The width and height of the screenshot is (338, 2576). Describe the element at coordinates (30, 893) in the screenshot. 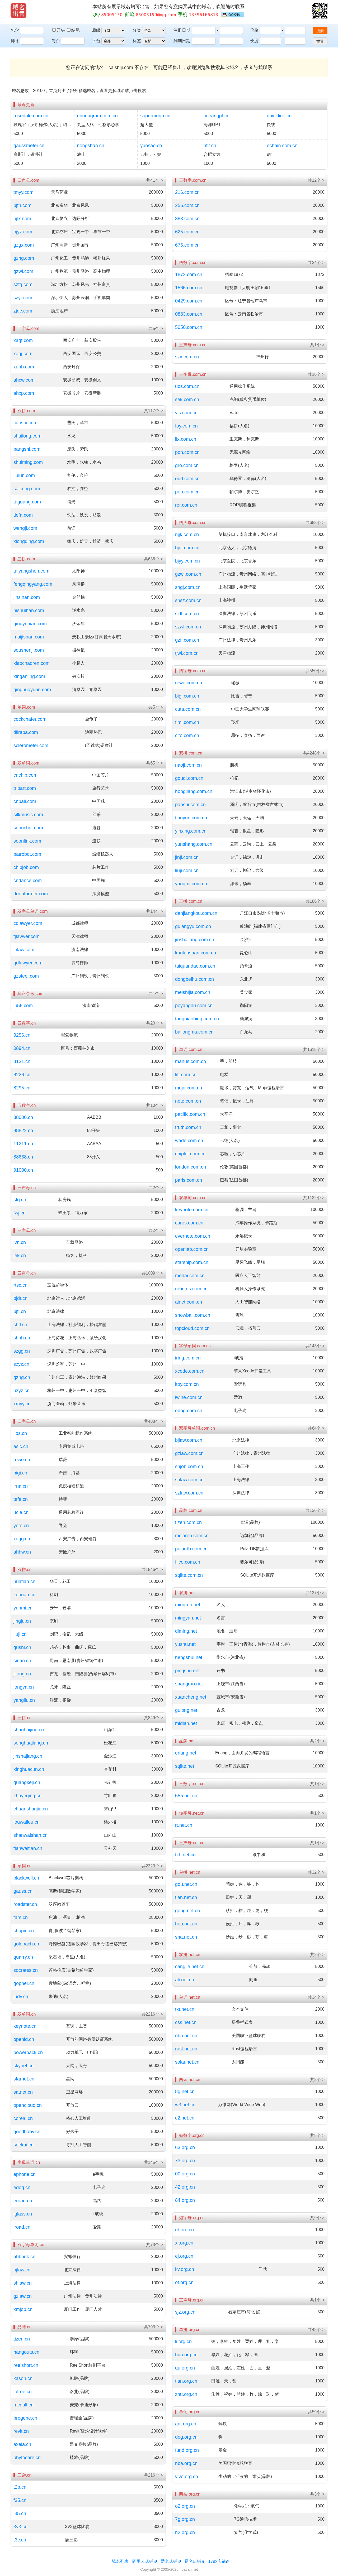

I see `deepformer.com` at that location.